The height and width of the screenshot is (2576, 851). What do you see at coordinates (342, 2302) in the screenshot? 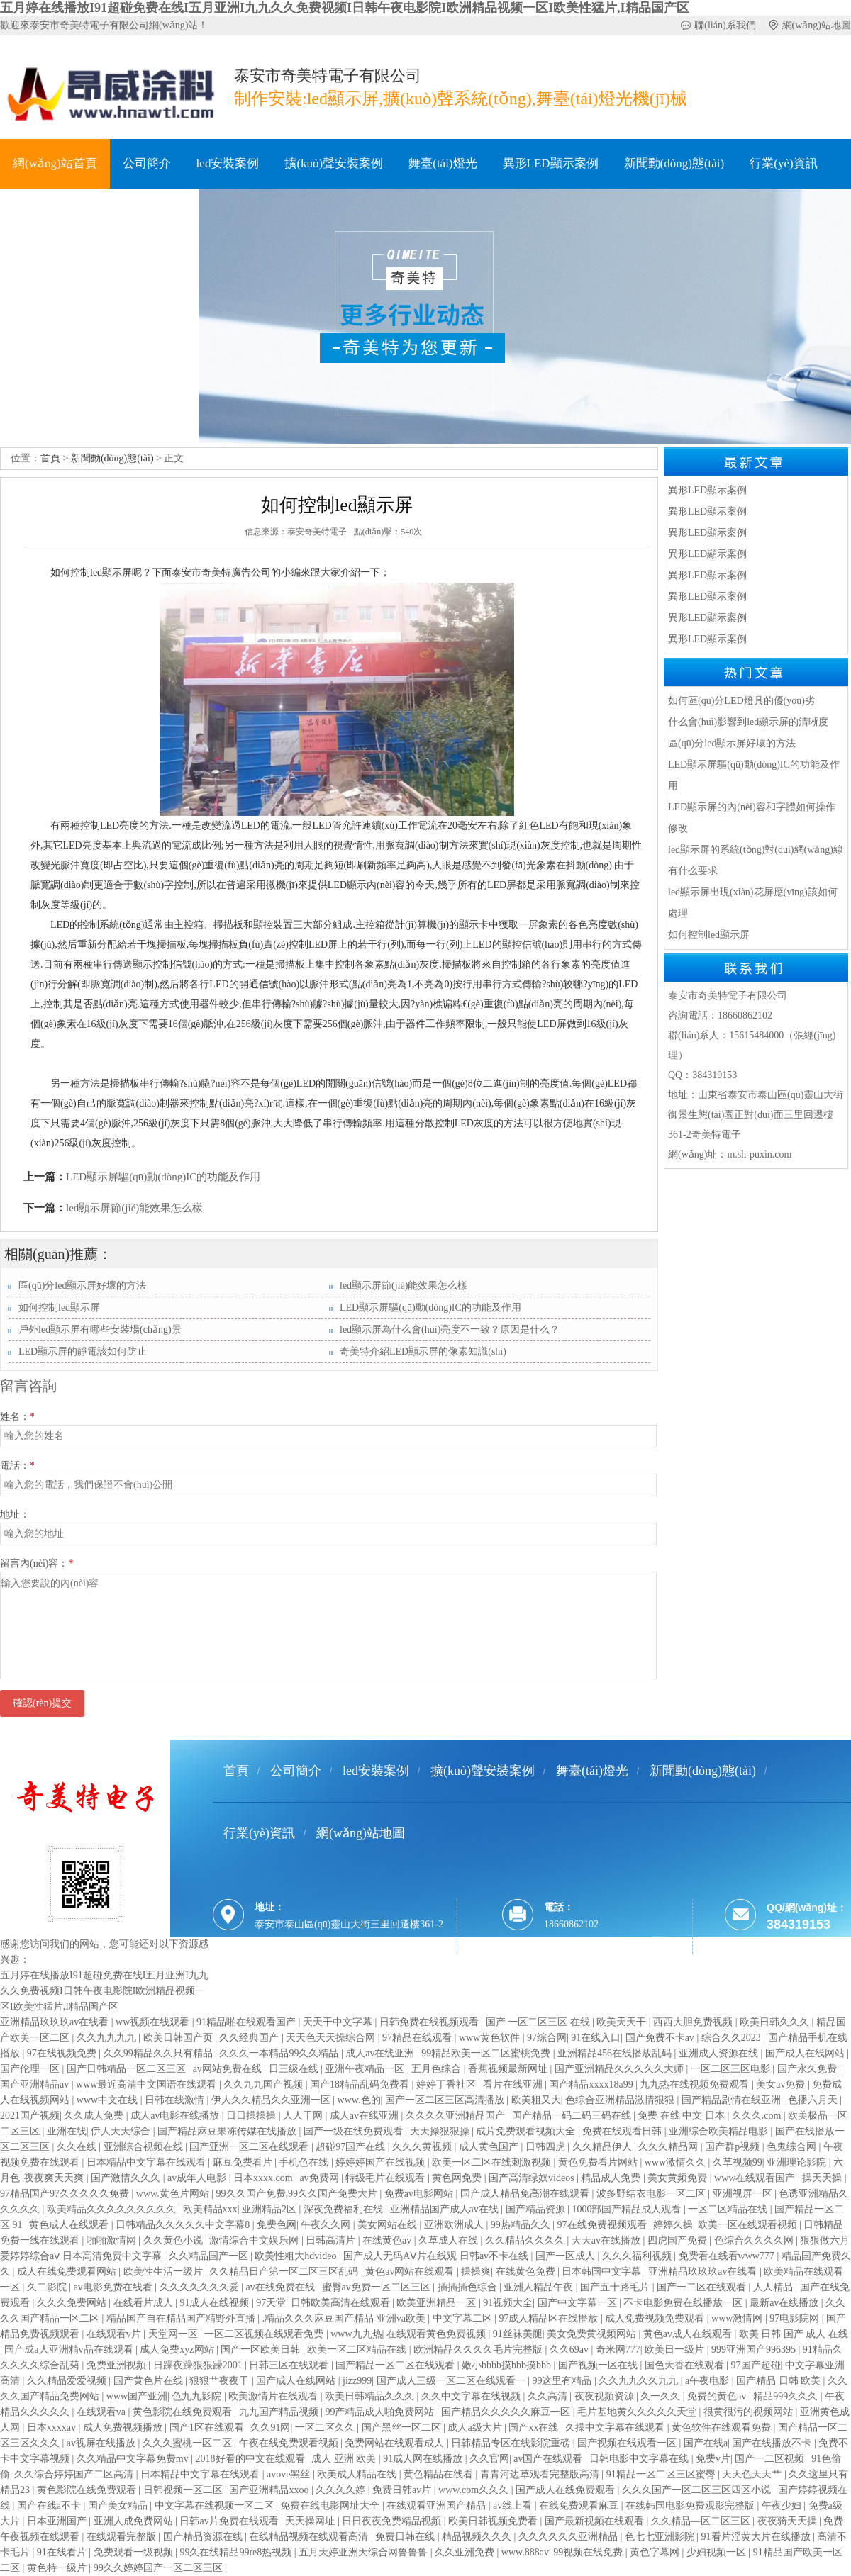
I see `日韩欧美高清在线观看` at bounding box center [342, 2302].